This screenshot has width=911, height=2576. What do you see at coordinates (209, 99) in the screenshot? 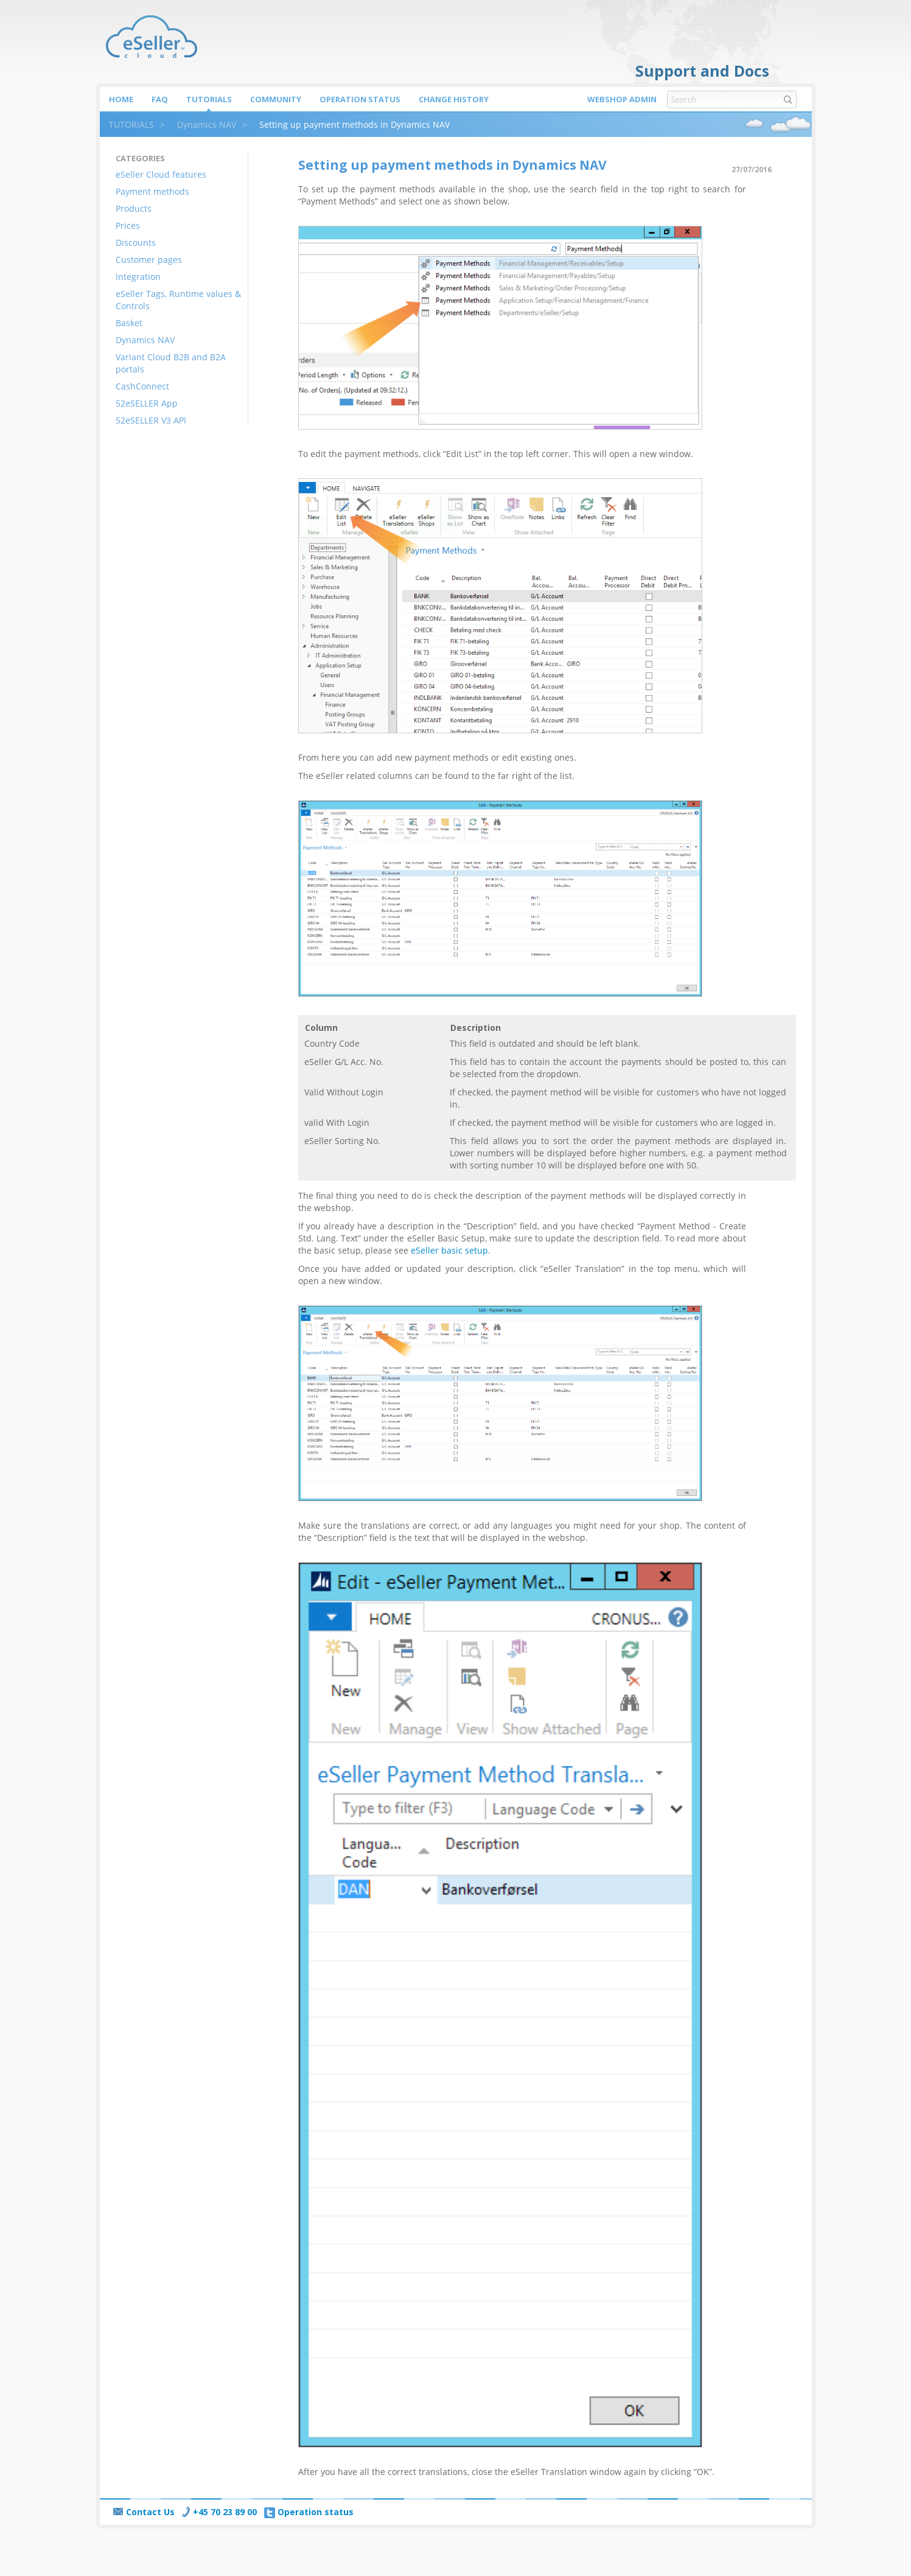
I see `Tutorials` at bounding box center [209, 99].